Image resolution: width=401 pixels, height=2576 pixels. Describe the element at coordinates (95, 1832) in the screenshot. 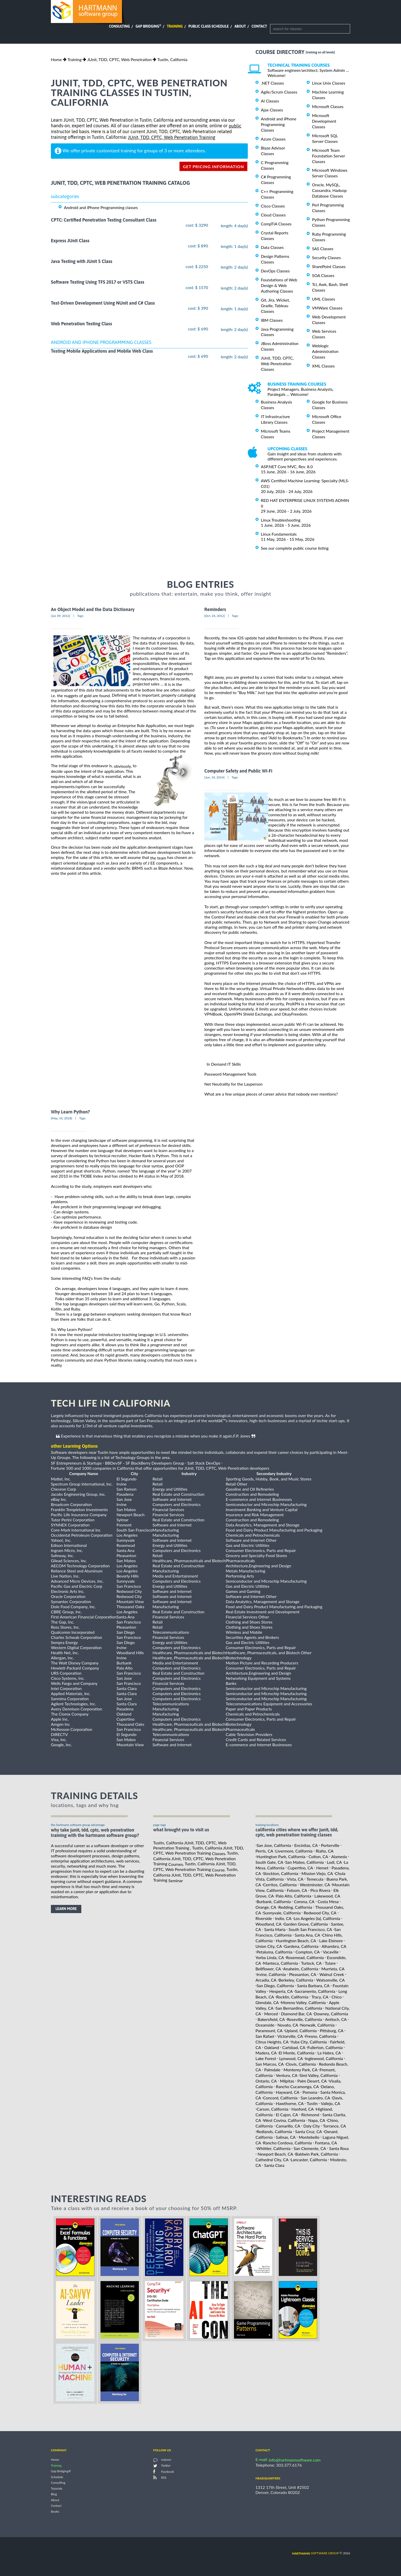

I see `why take JUnit, TDD, CPTC, Web Penetration Training with the hartmann software group?` at that location.